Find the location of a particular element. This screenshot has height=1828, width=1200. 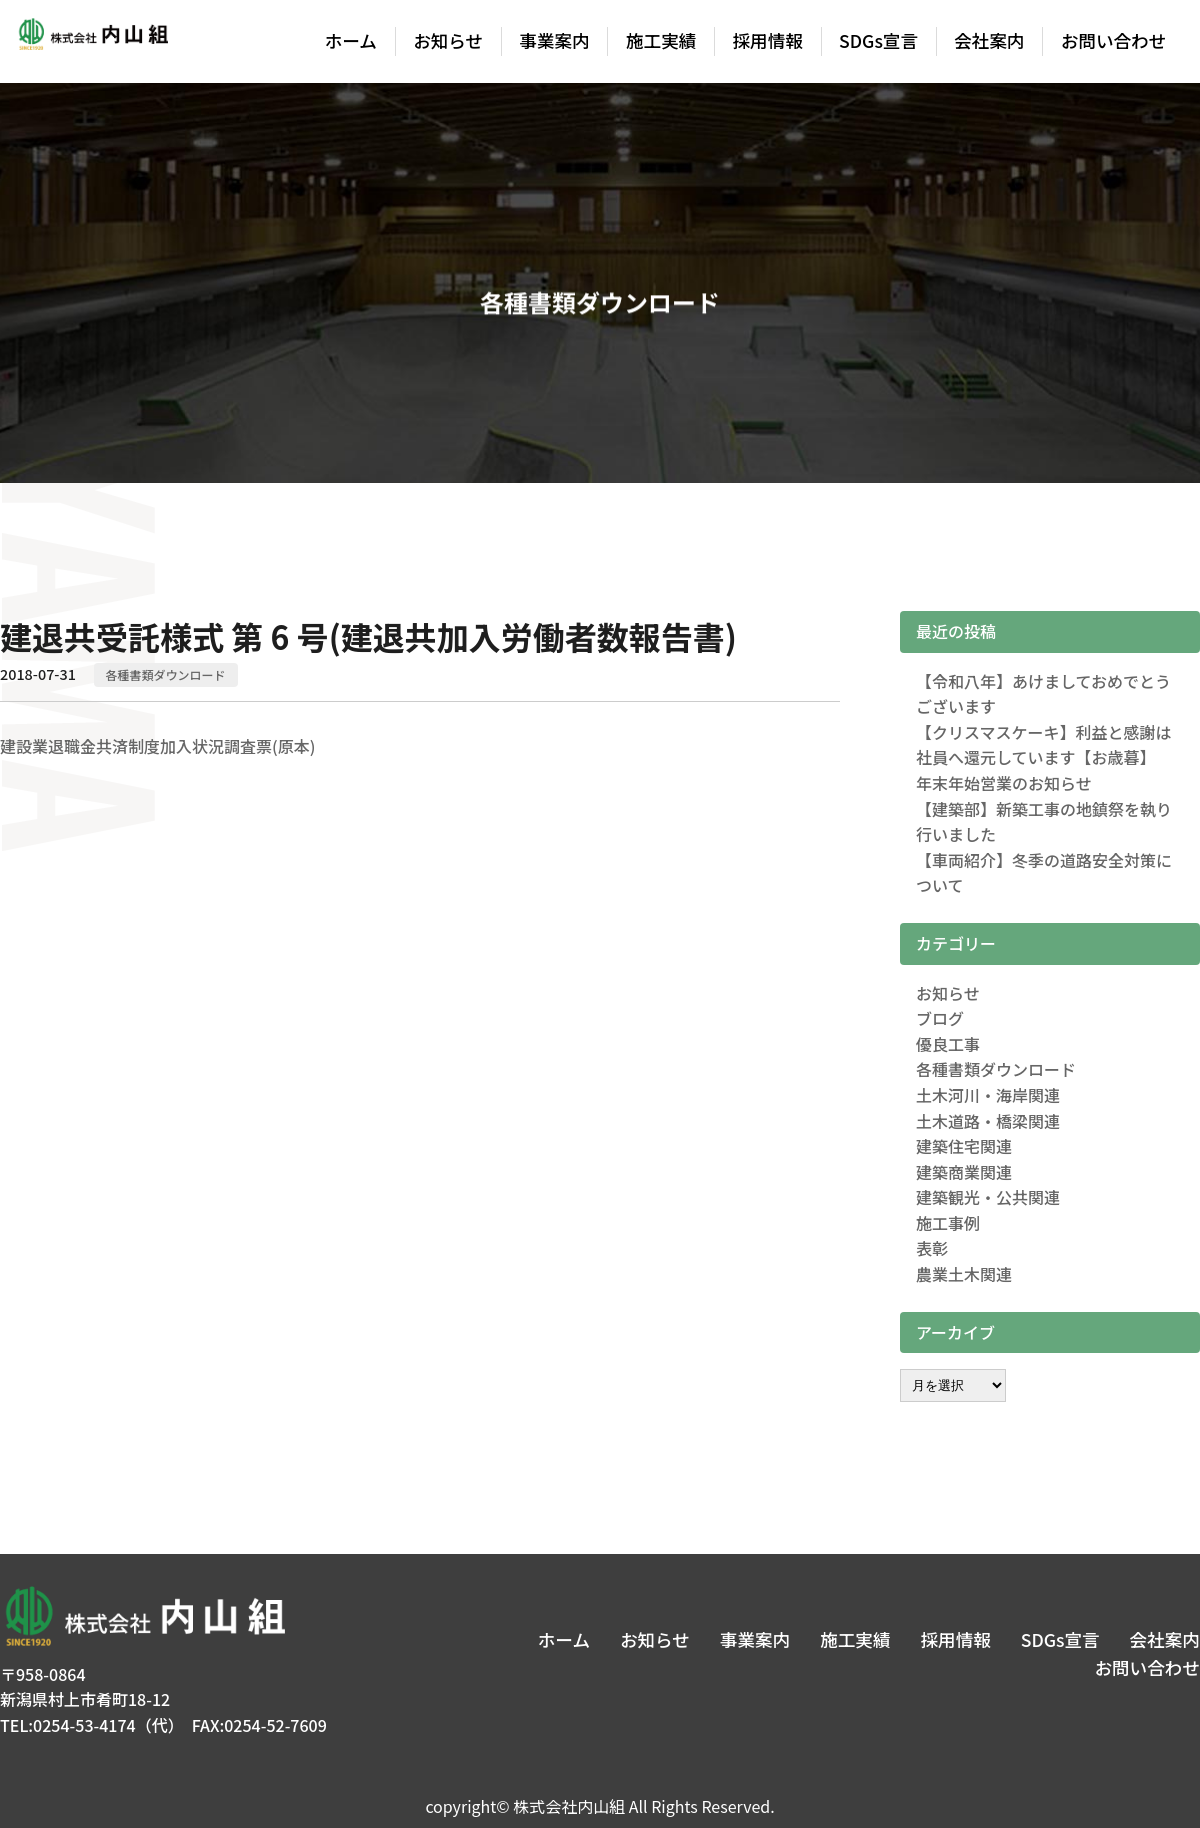

建築観光・公共関連 is located at coordinates (988, 1197).